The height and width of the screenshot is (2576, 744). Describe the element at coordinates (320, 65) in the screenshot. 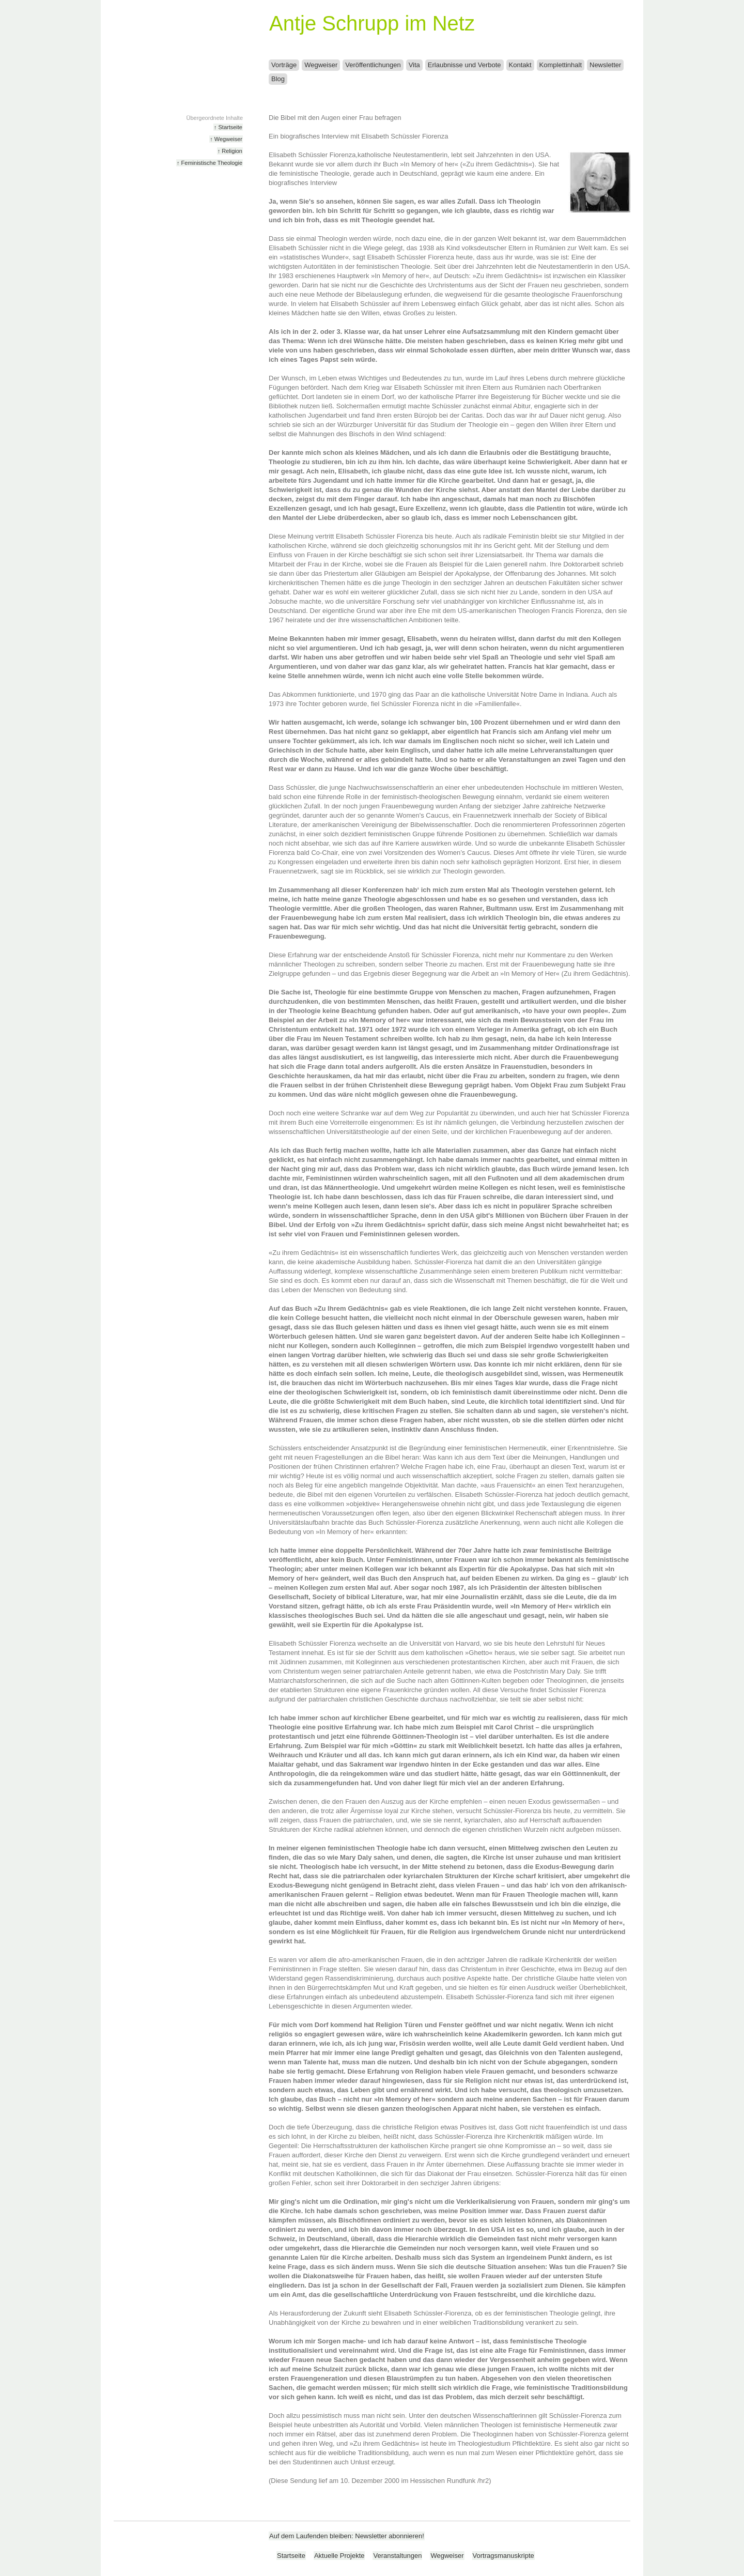

I see `Wegweiser` at that location.